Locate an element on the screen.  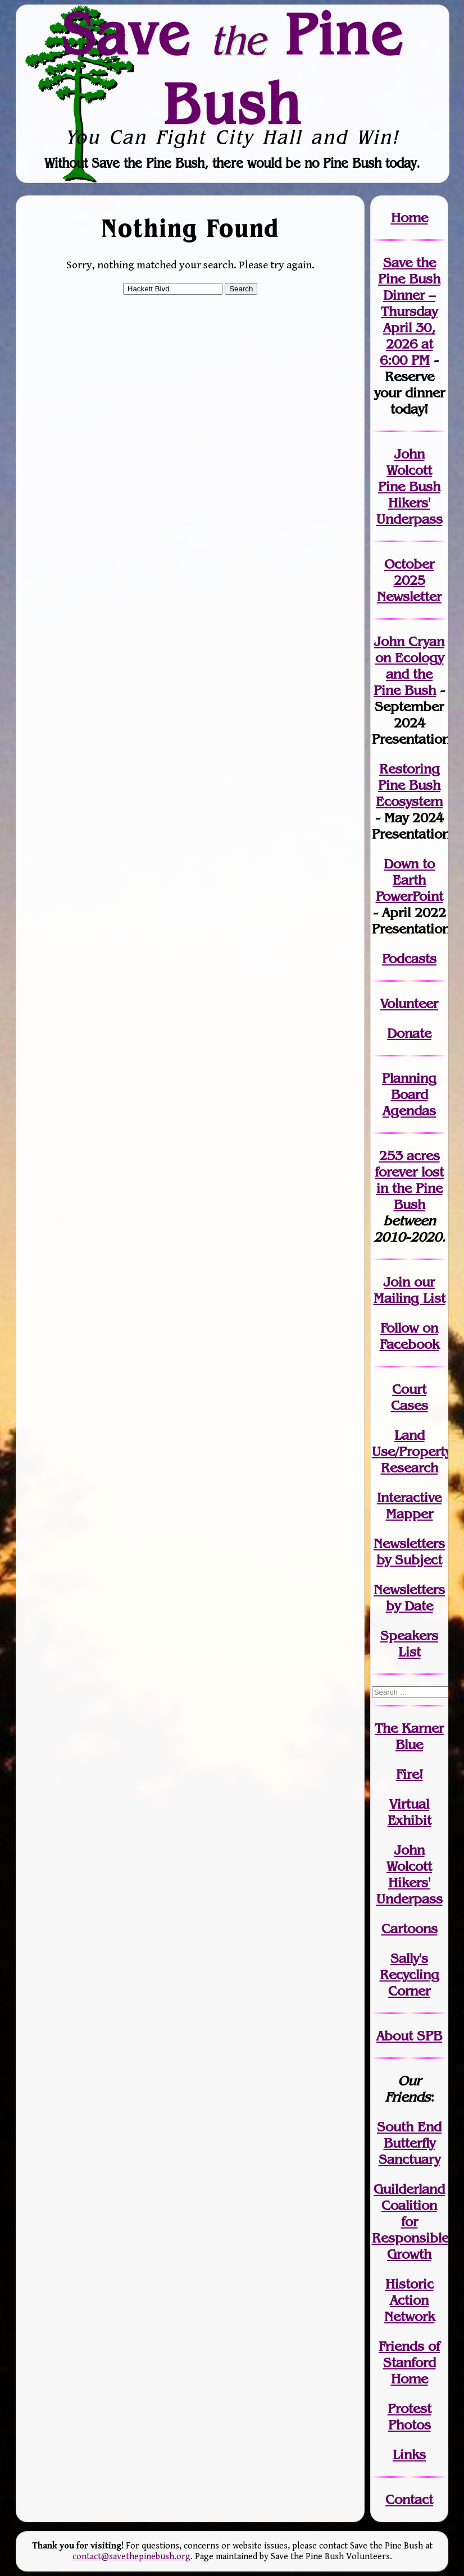
John Wolcott Pine Bush Hikers' Underpass is located at coordinates (409, 486).